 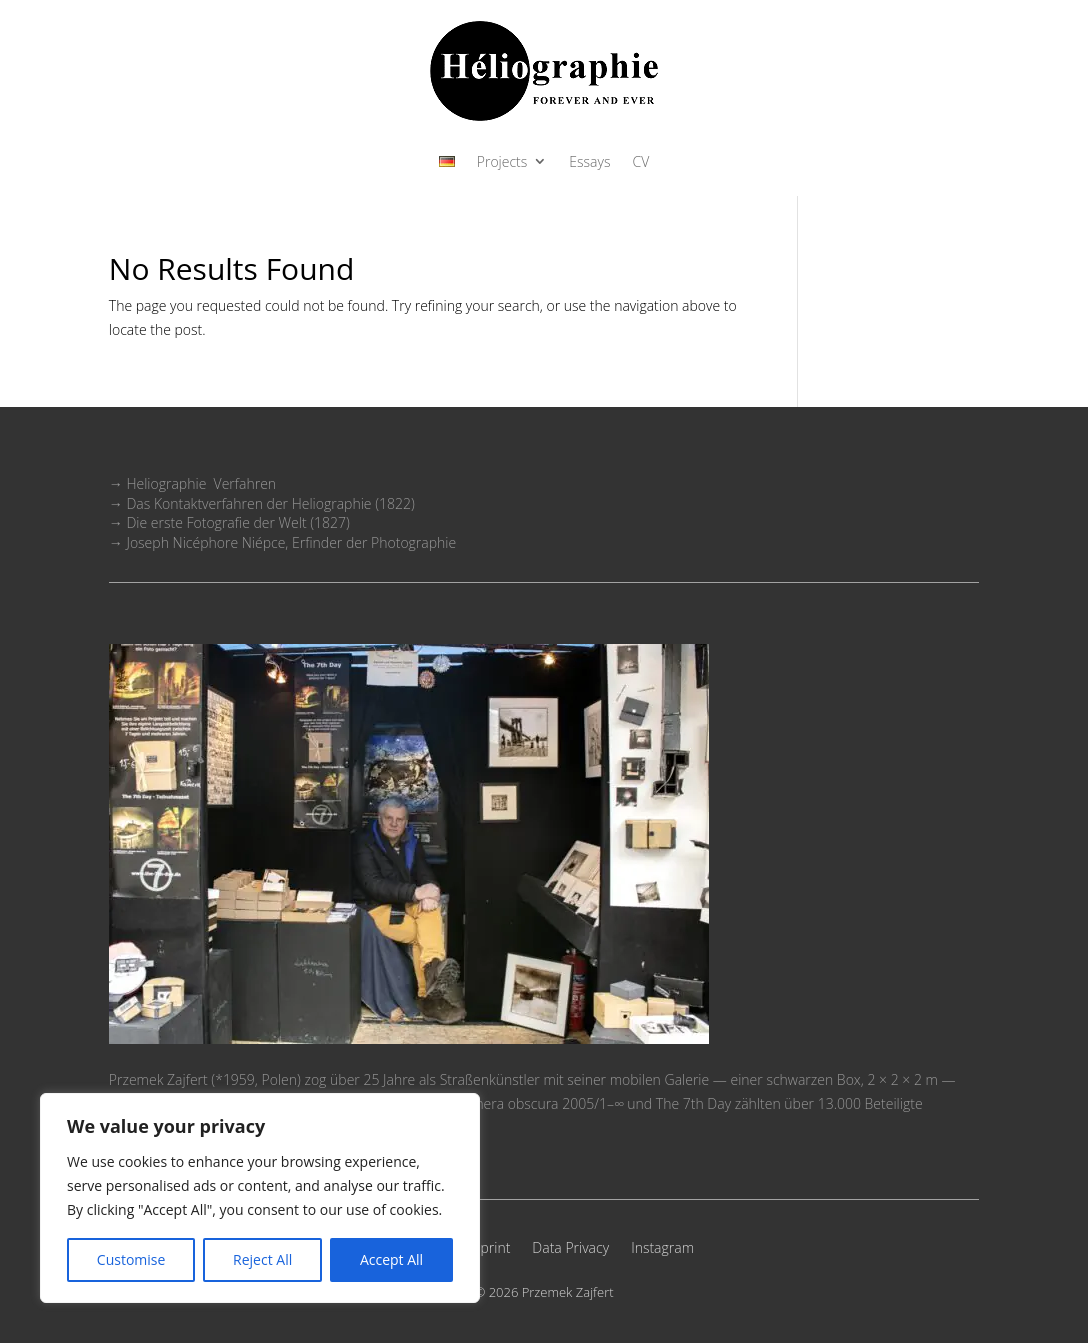 What do you see at coordinates (488, 1249) in the screenshot?
I see `Imprint` at bounding box center [488, 1249].